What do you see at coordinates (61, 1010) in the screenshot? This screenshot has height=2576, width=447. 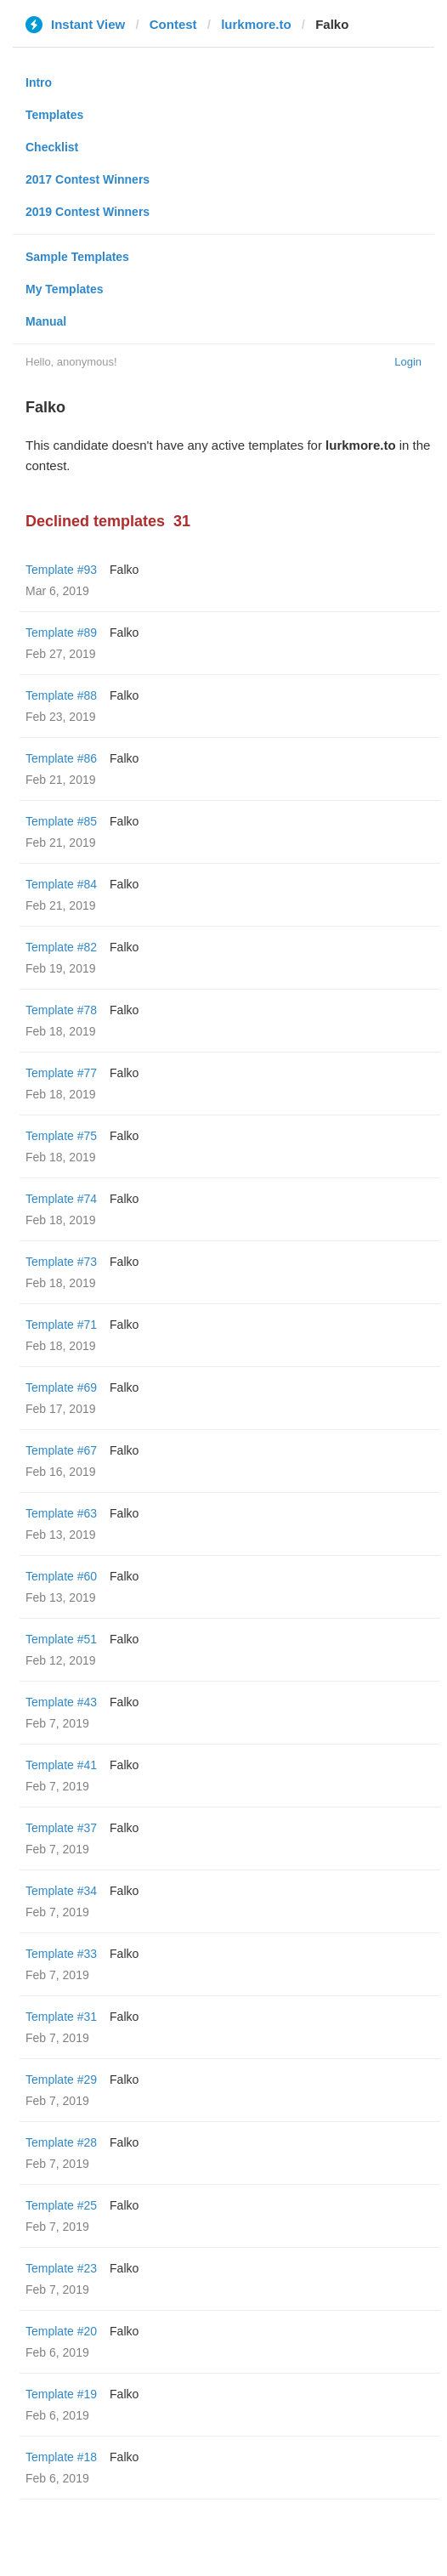 I see `Template #78` at bounding box center [61, 1010].